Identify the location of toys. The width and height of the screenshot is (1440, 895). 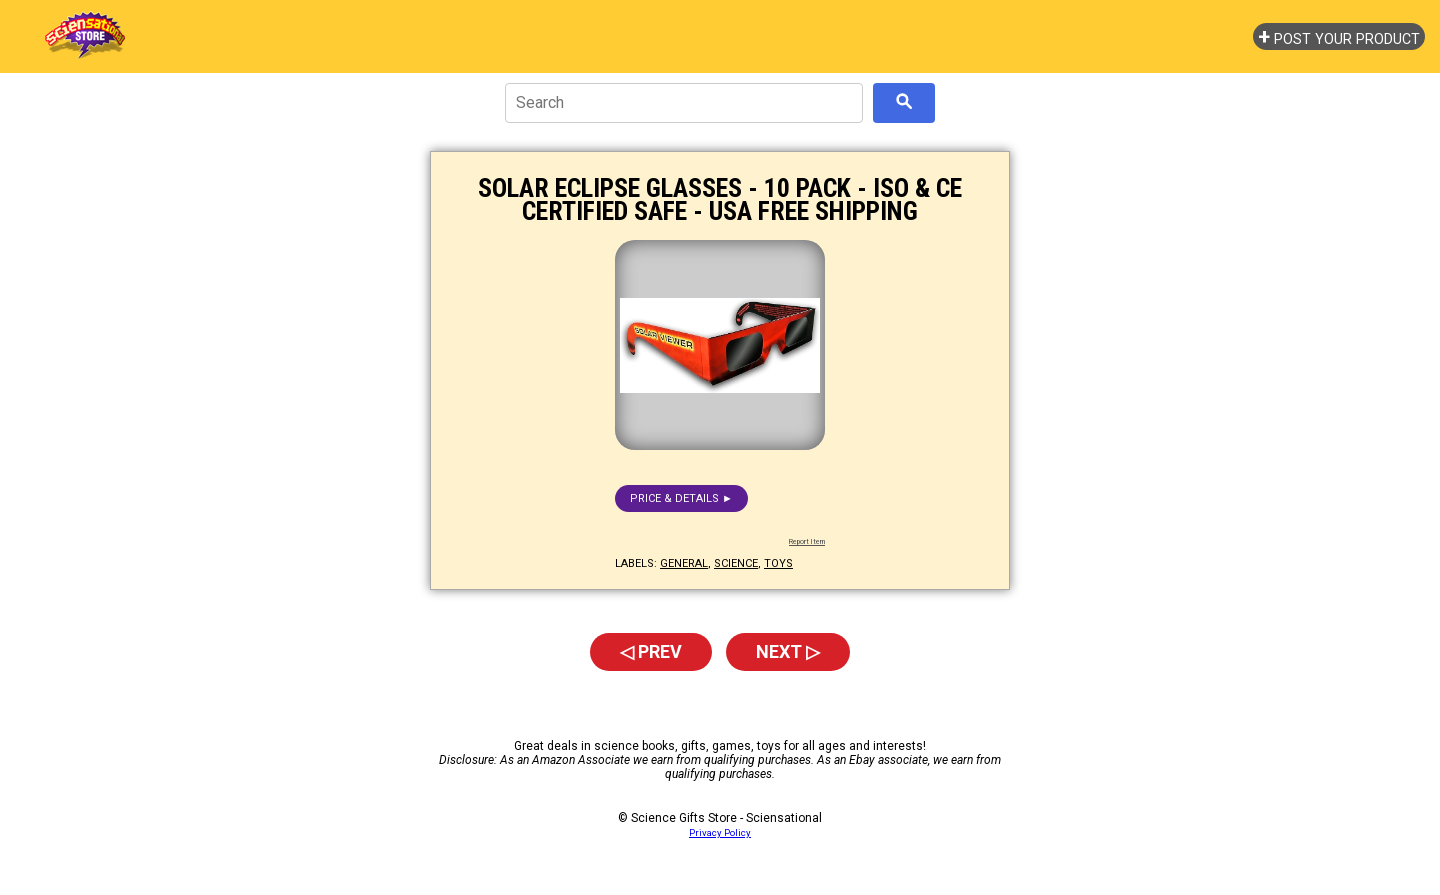
(778, 563).